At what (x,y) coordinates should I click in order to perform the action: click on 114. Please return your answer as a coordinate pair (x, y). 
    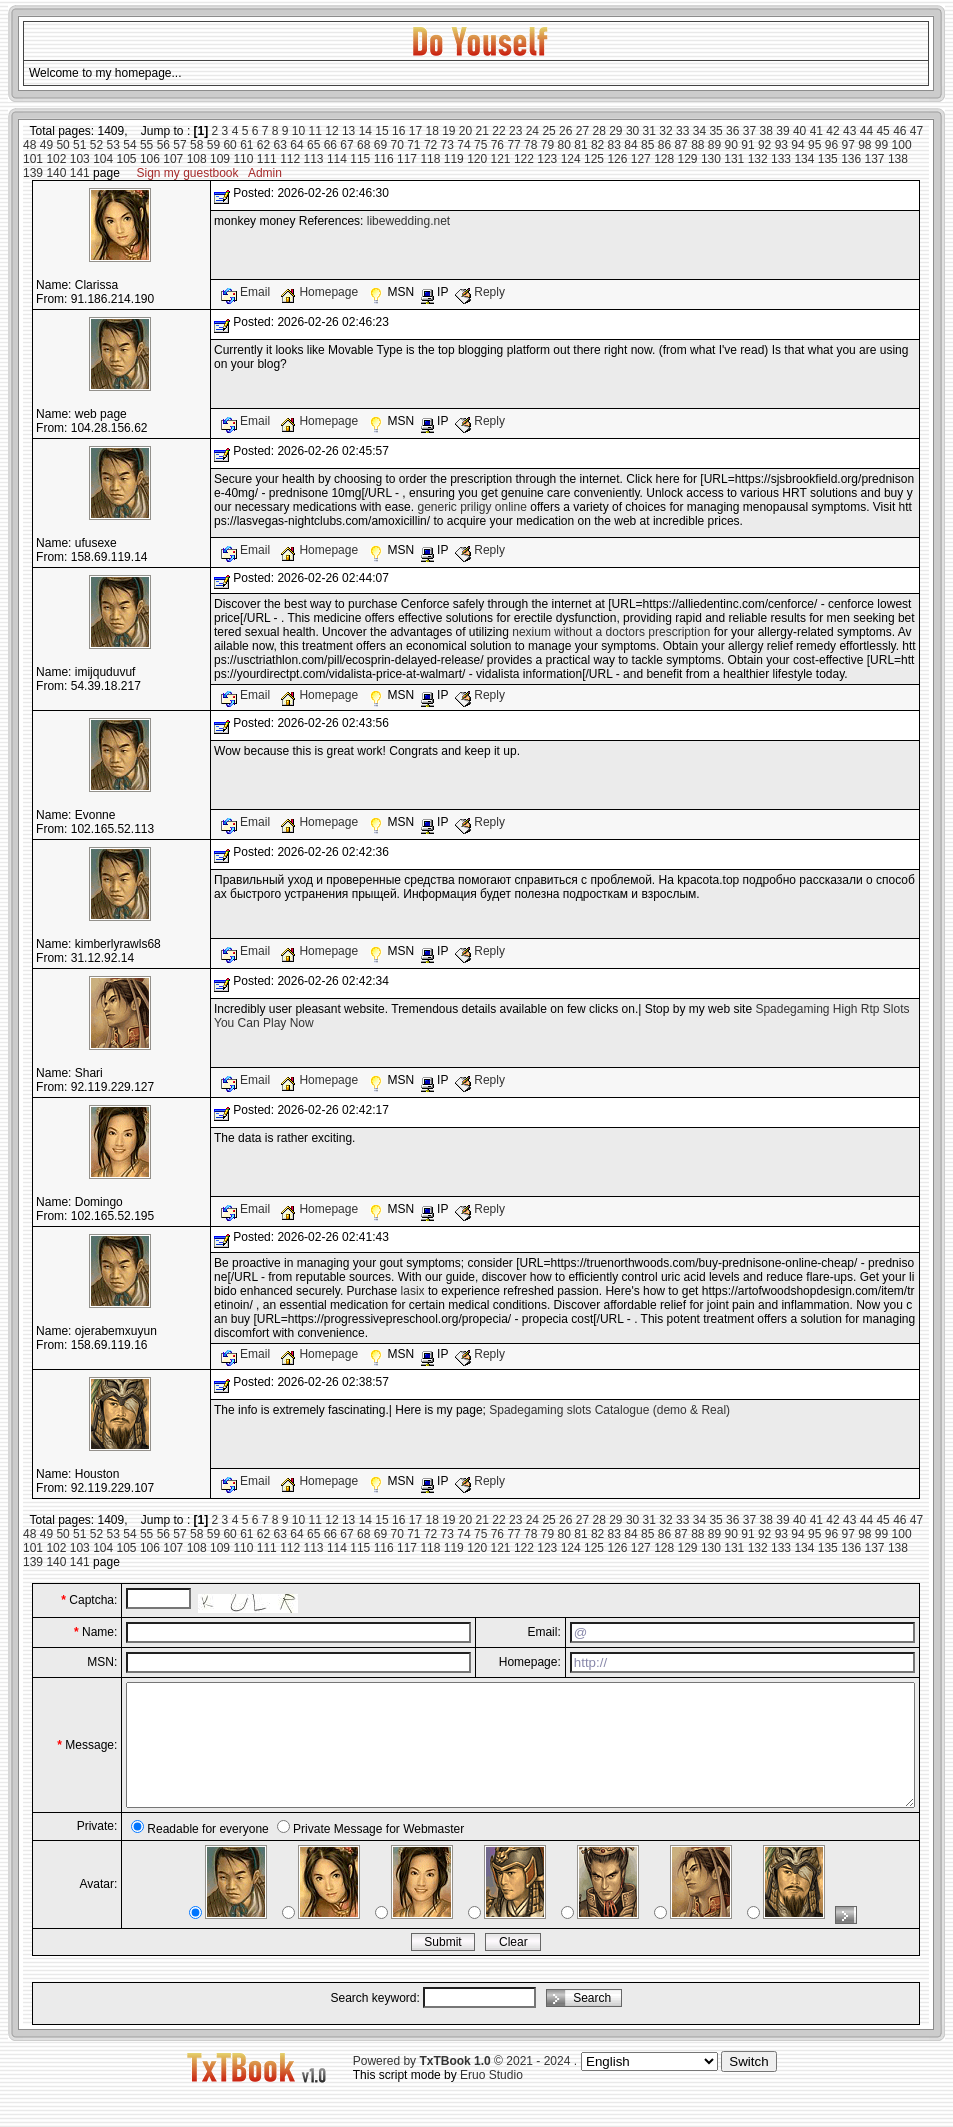
    Looking at the image, I should click on (337, 159).